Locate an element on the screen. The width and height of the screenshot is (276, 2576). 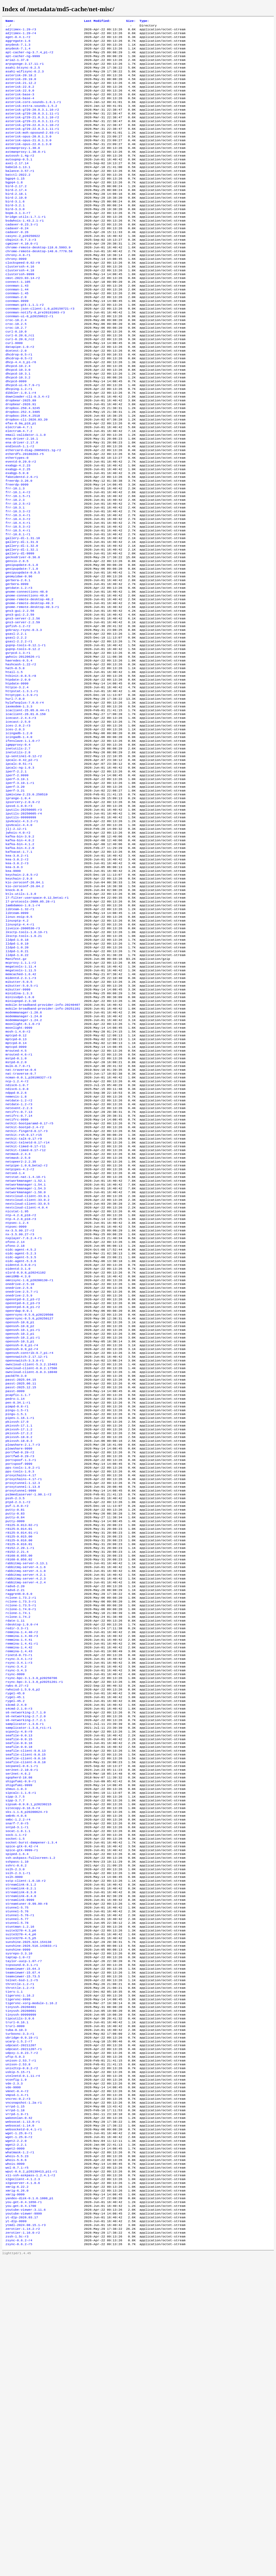
mptcpd-9999 is located at coordinates (15, 1194).